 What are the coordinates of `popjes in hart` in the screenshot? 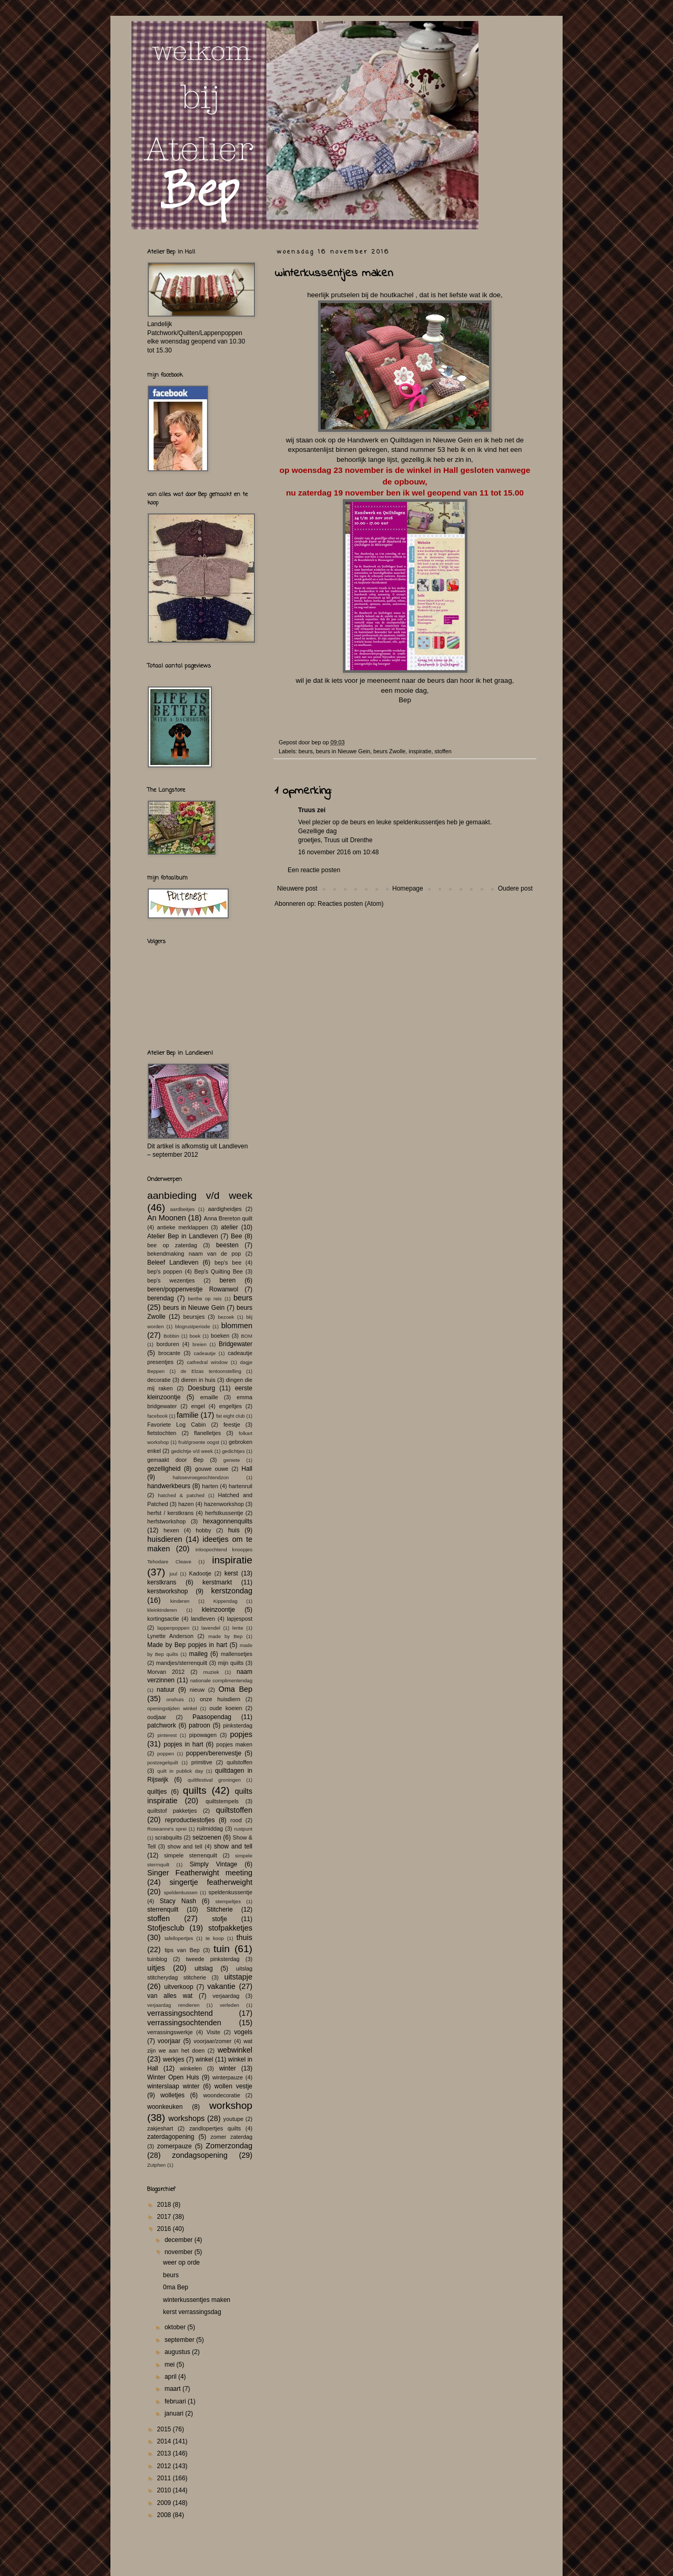 It's located at (183, 1744).